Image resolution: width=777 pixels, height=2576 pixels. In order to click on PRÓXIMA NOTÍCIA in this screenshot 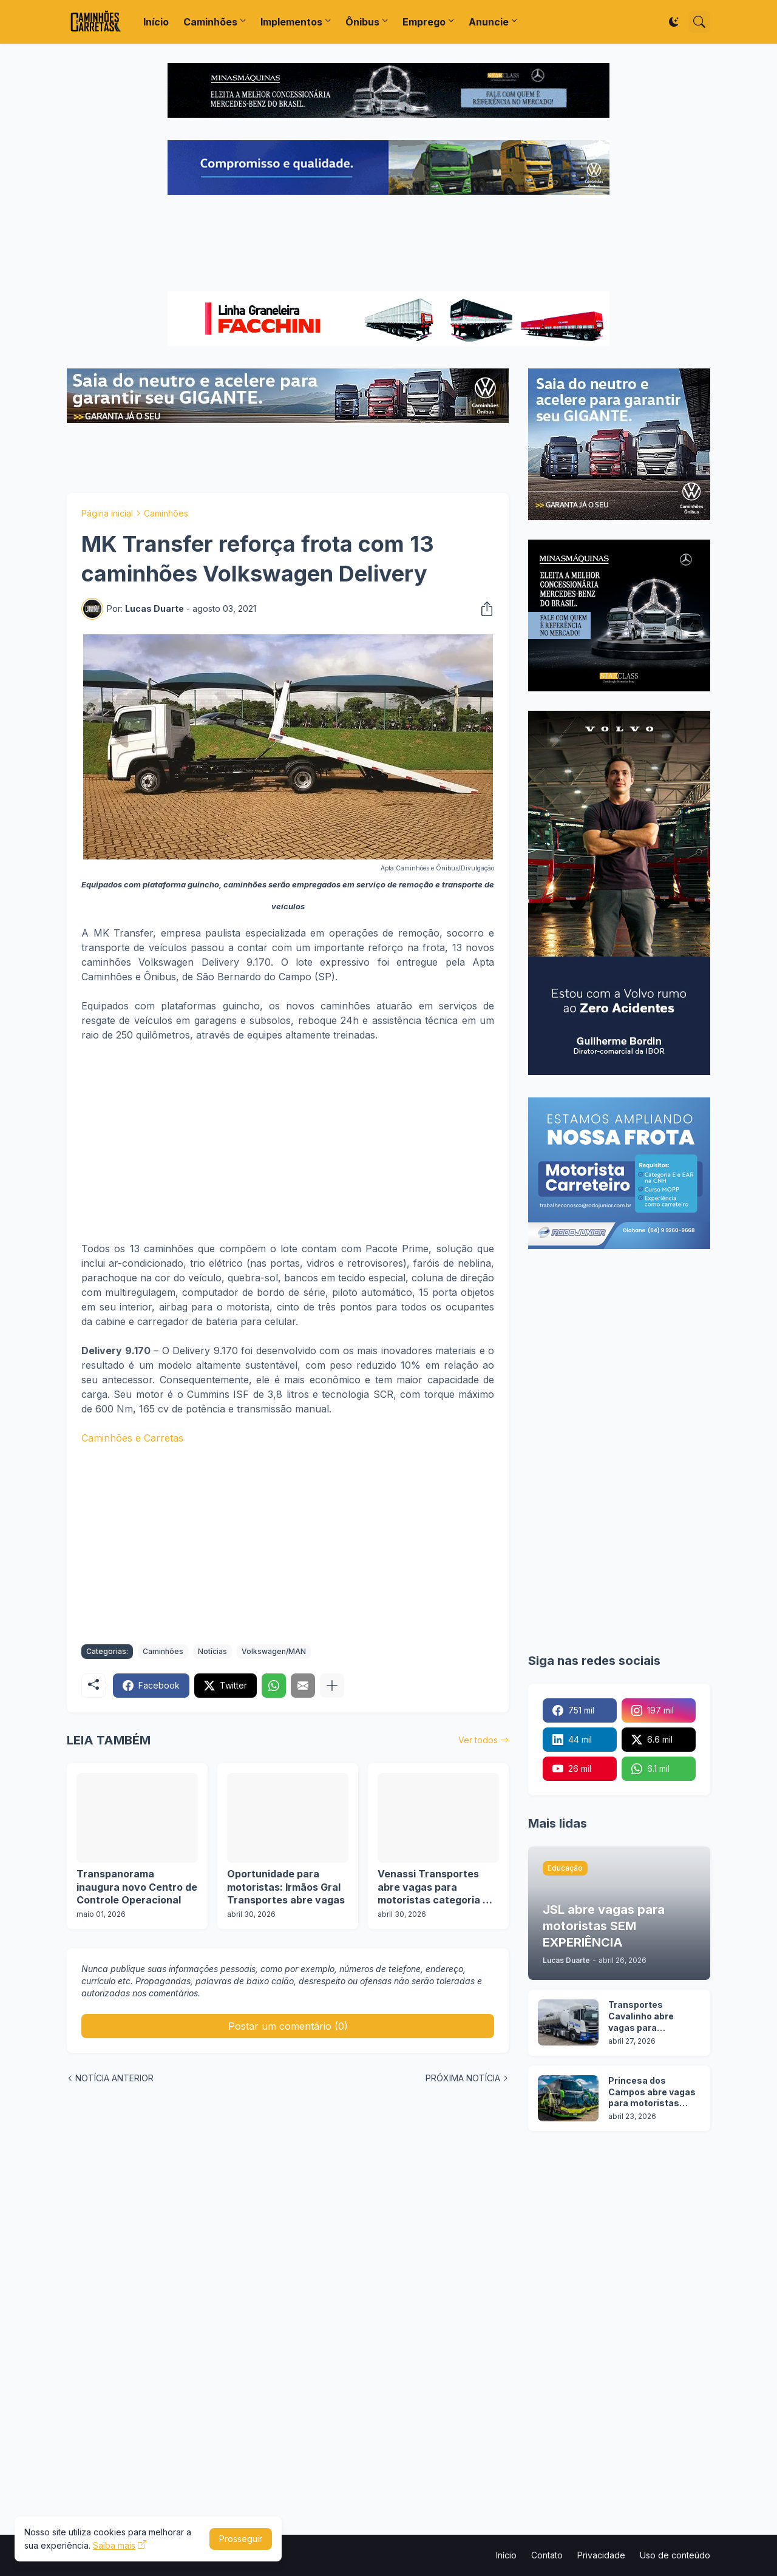, I will do `click(463, 2078)`.